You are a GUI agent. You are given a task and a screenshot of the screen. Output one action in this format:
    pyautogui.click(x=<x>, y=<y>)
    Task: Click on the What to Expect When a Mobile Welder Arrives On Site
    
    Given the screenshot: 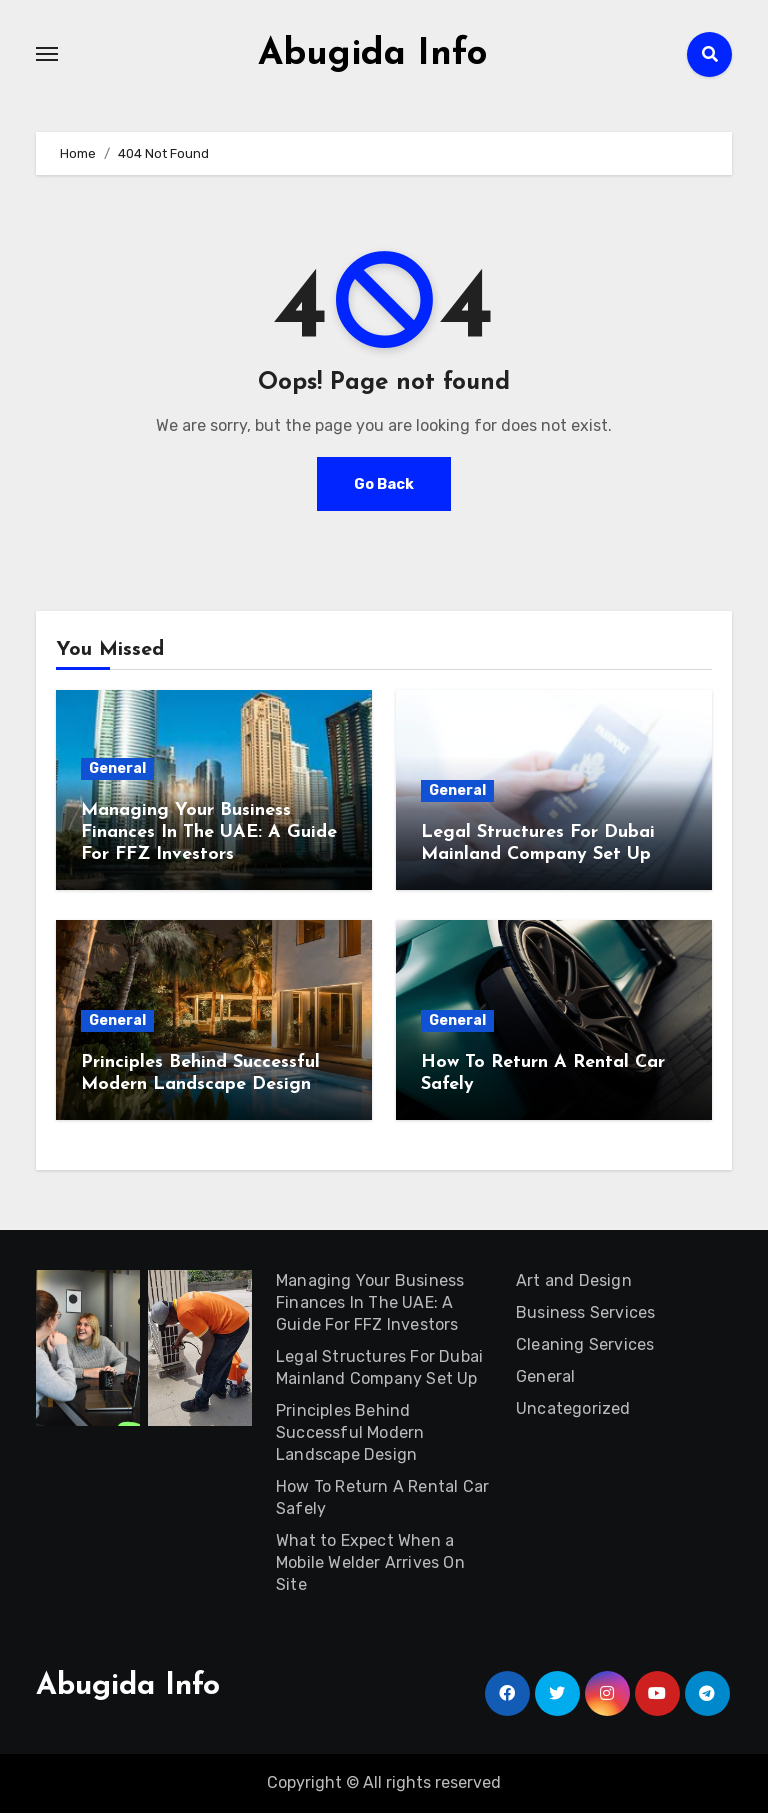 What is the action you would take?
    pyautogui.click(x=370, y=1562)
    